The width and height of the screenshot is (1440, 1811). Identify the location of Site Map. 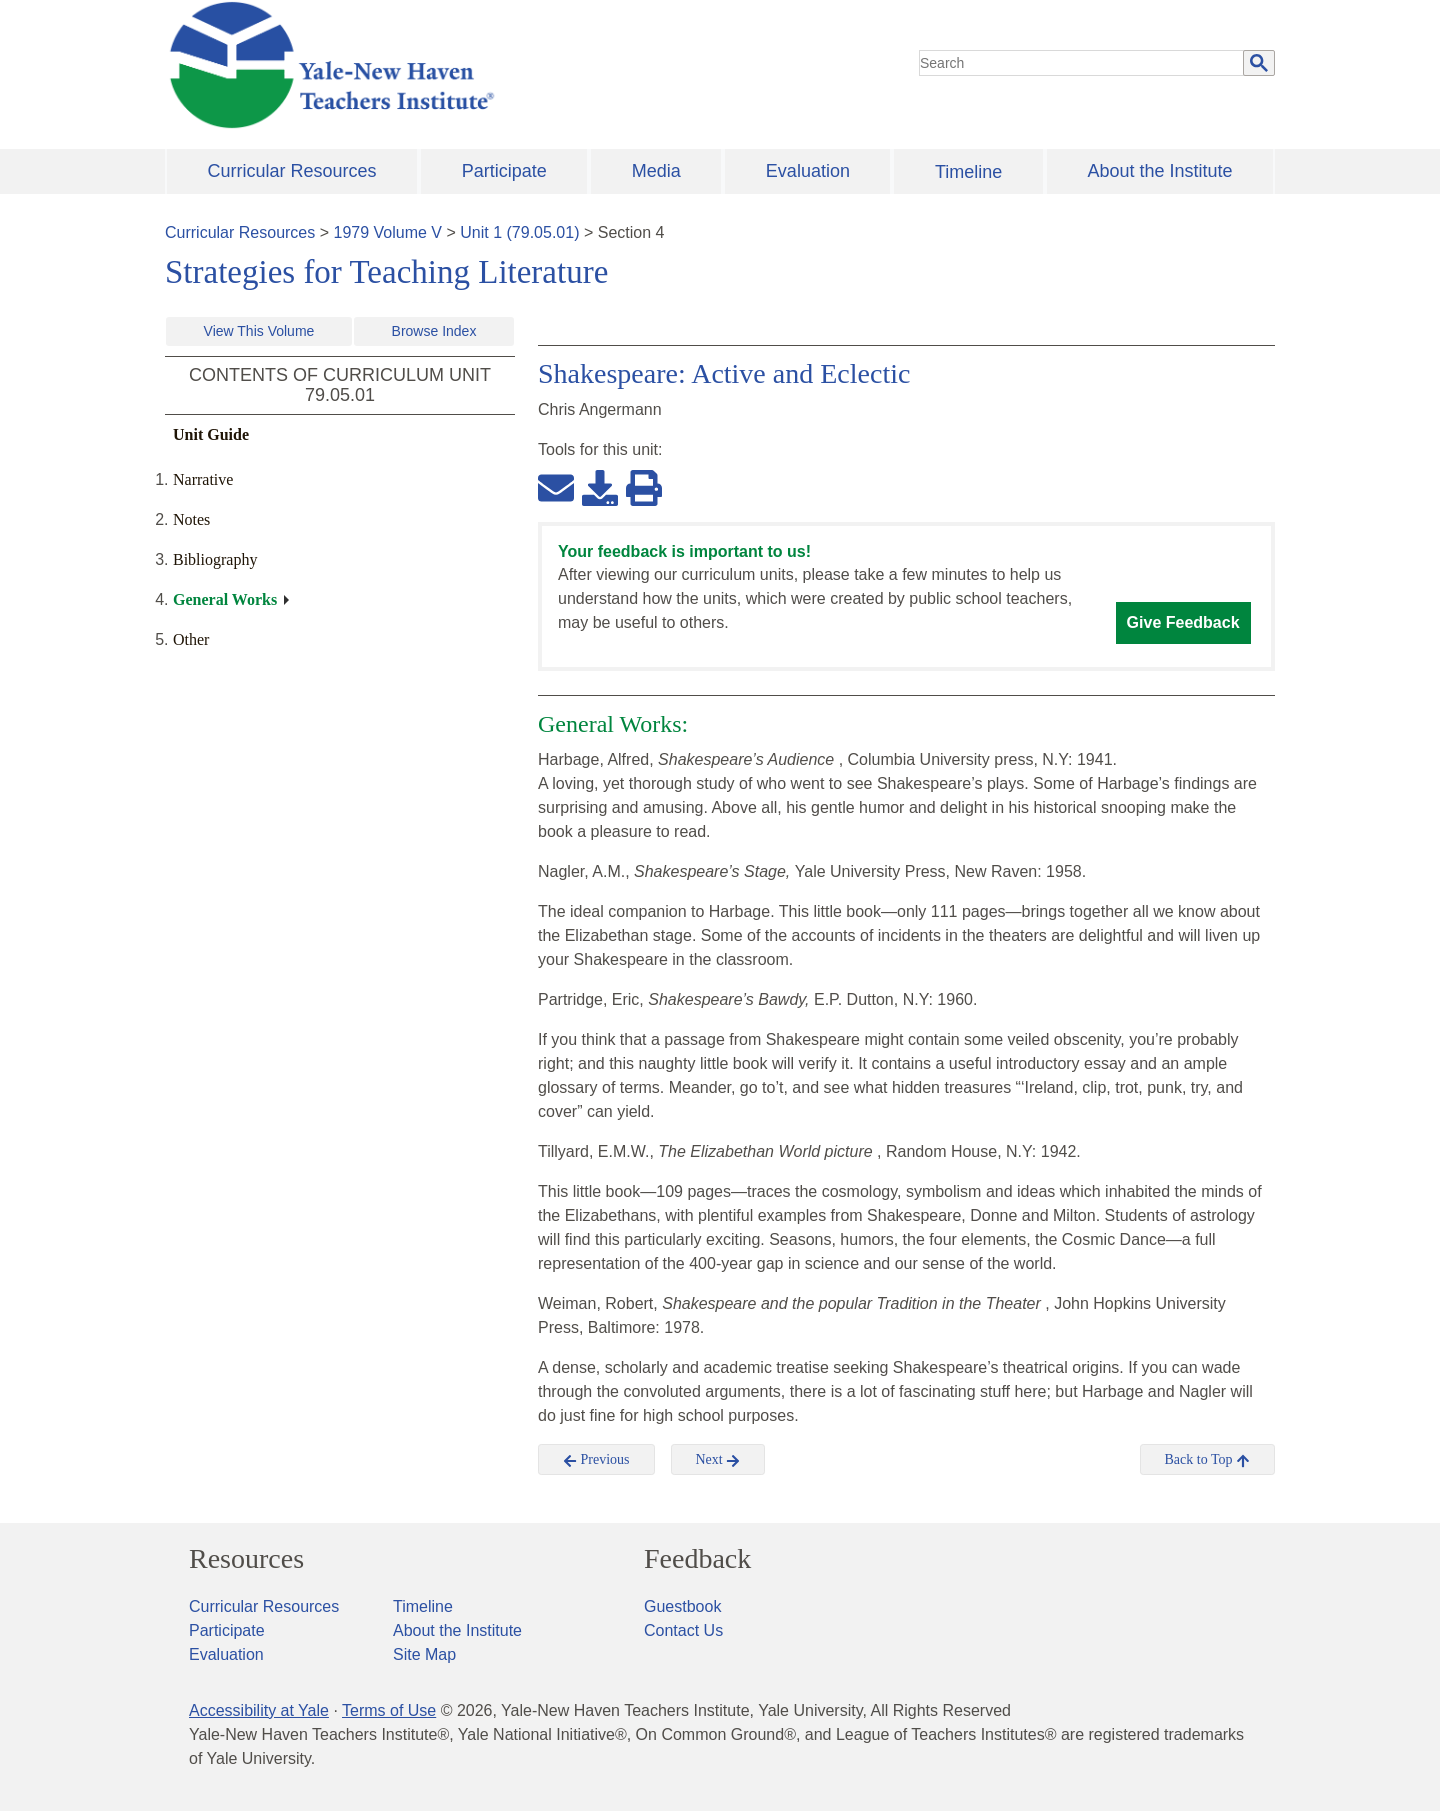
(424, 1654).